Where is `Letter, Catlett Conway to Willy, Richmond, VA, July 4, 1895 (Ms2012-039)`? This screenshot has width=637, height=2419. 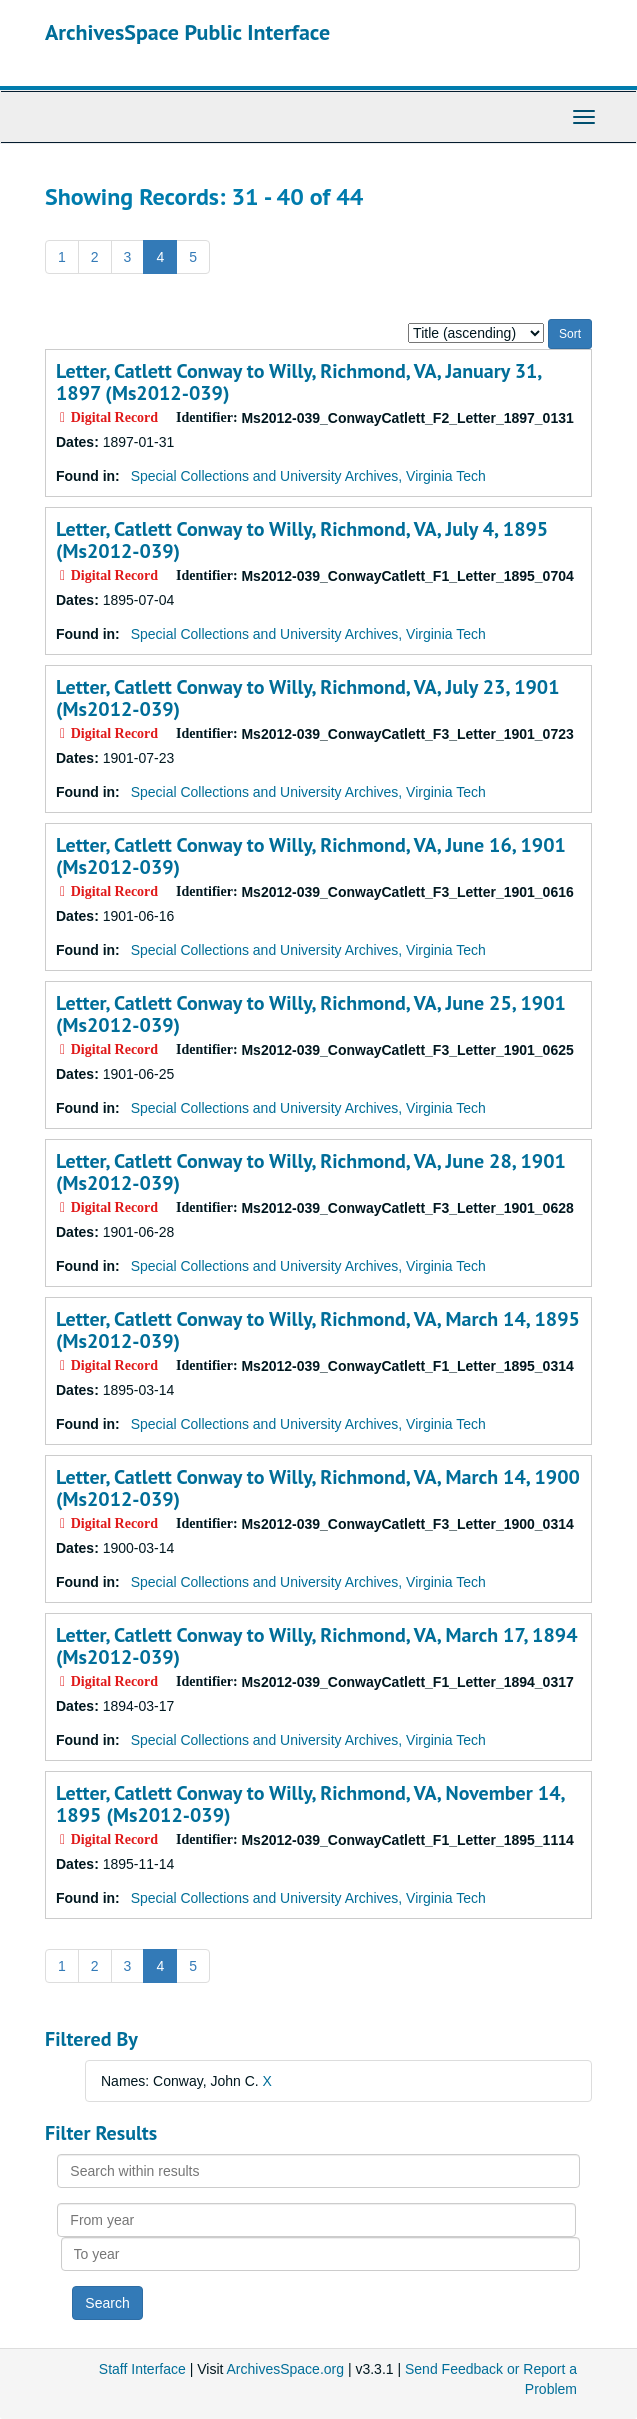
Letter, Catlett Conway to Willy, Richmond, VA, July 4, 1895 (Ms2012-039) is located at coordinates (302, 540).